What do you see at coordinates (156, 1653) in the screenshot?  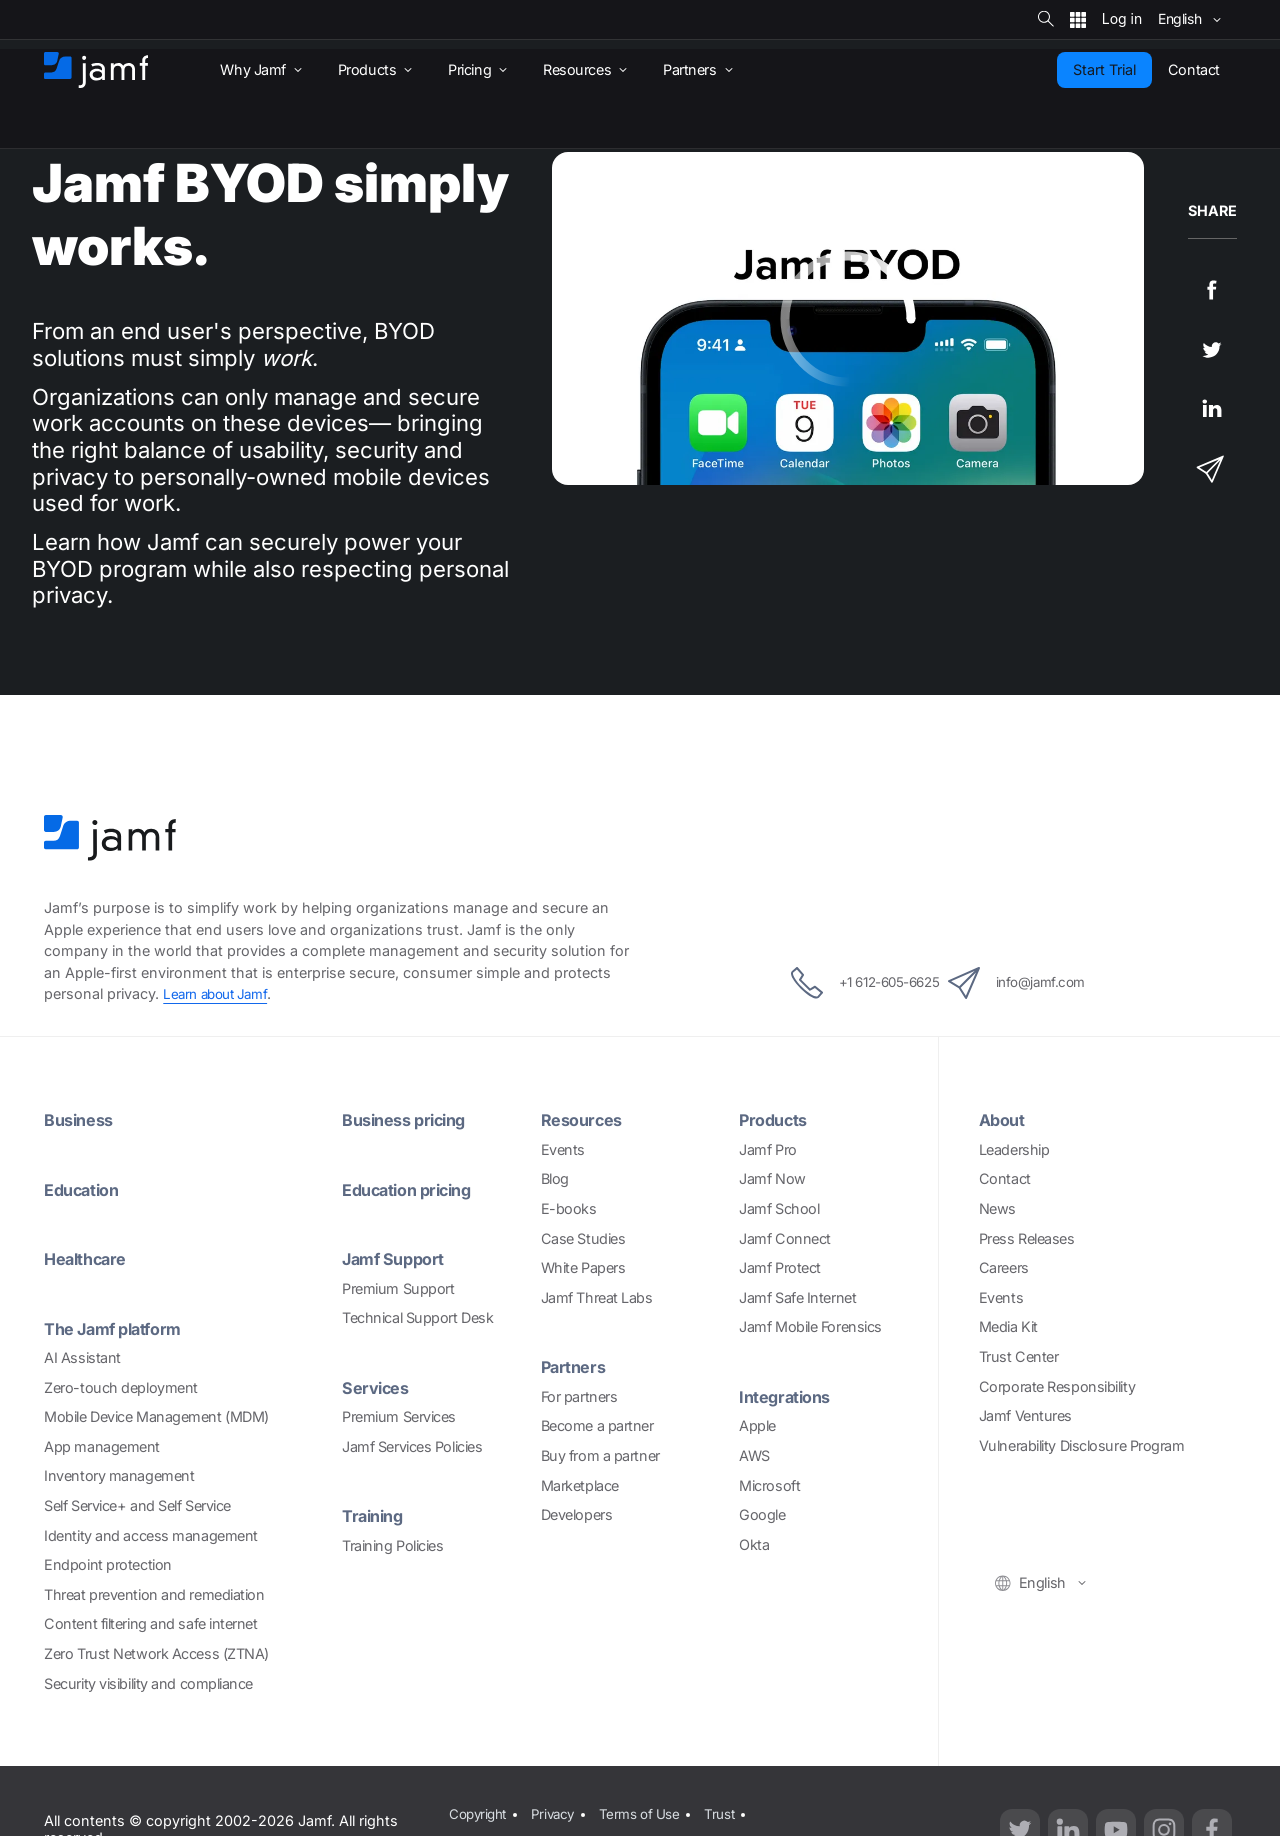 I see `Zero Trust Network Access (ZTNA)` at bounding box center [156, 1653].